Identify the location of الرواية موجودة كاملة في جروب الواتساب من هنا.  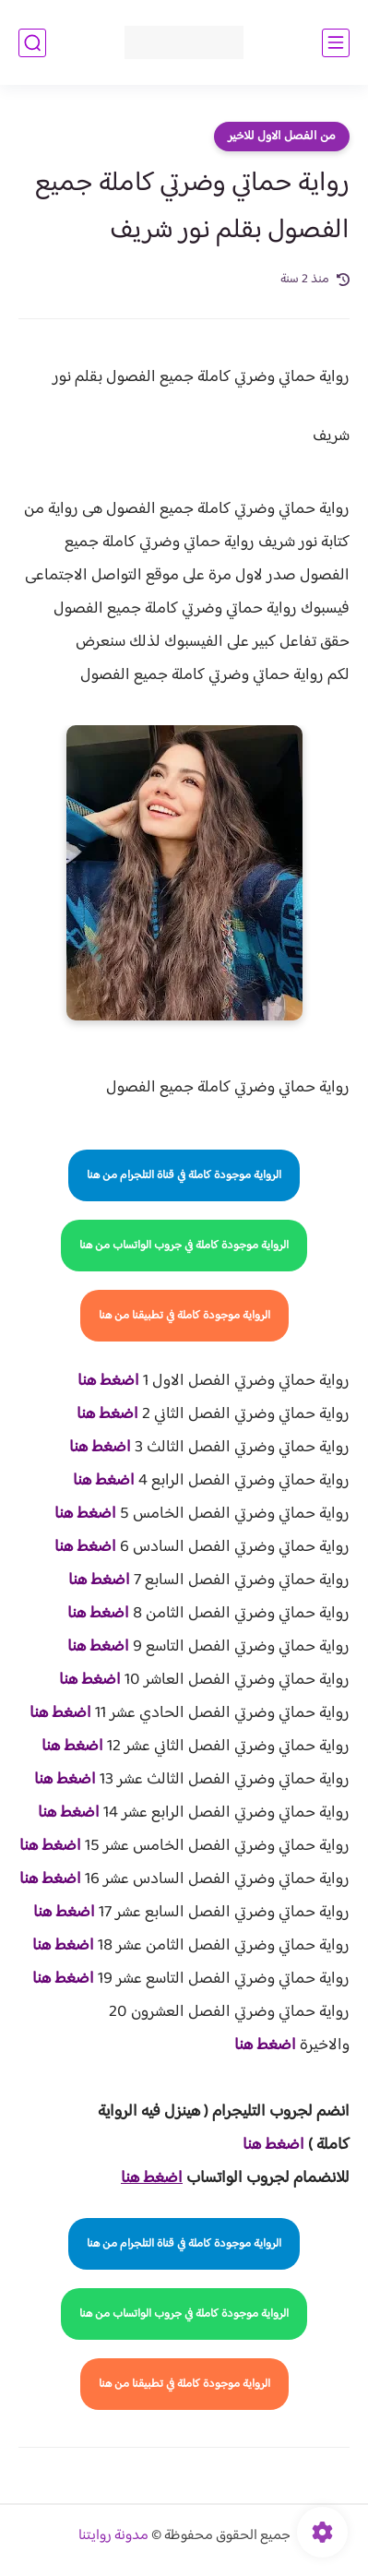
(184, 1245).